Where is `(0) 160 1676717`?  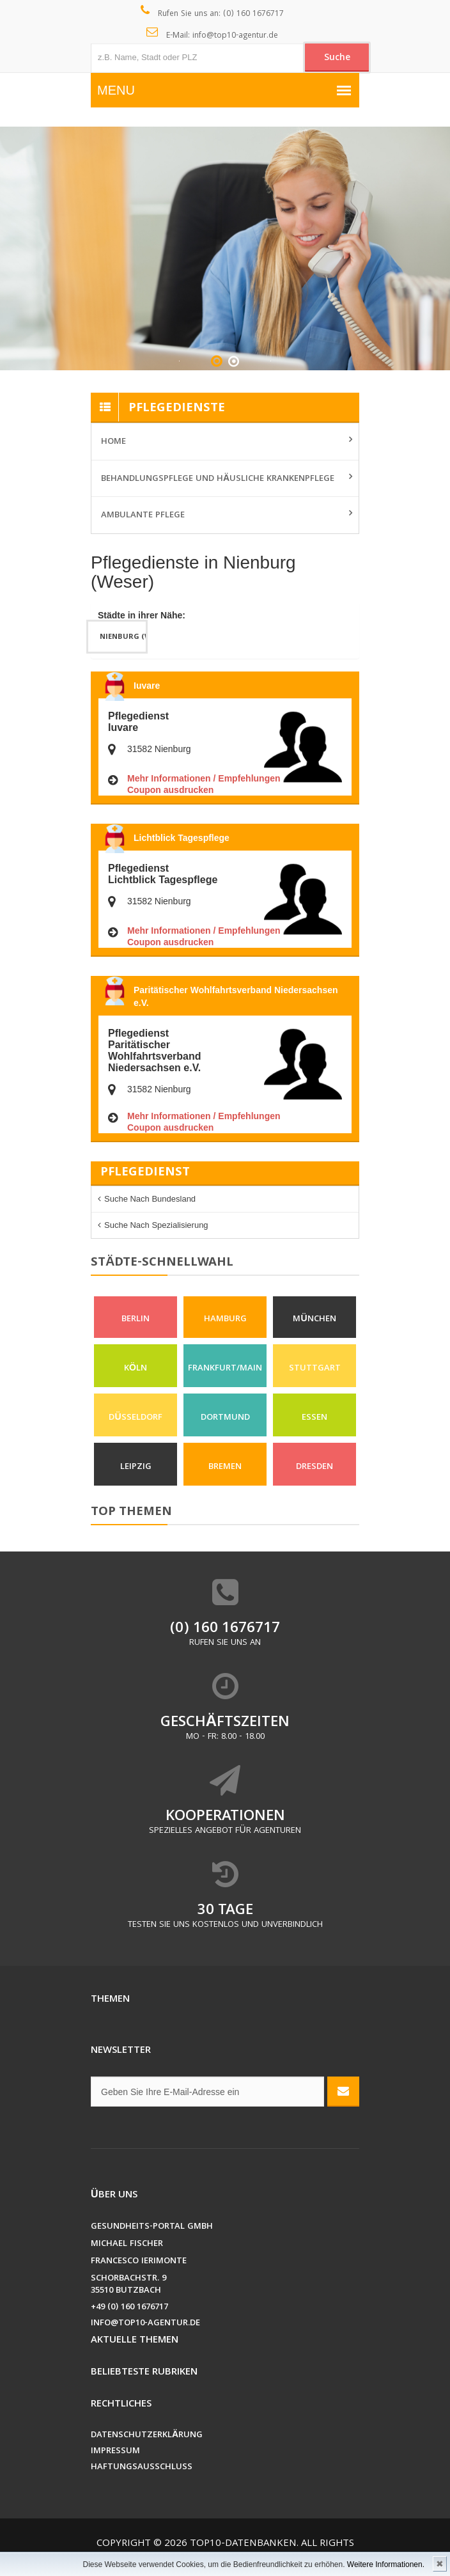 (0) 160 1676717 is located at coordinates (225, 1629).